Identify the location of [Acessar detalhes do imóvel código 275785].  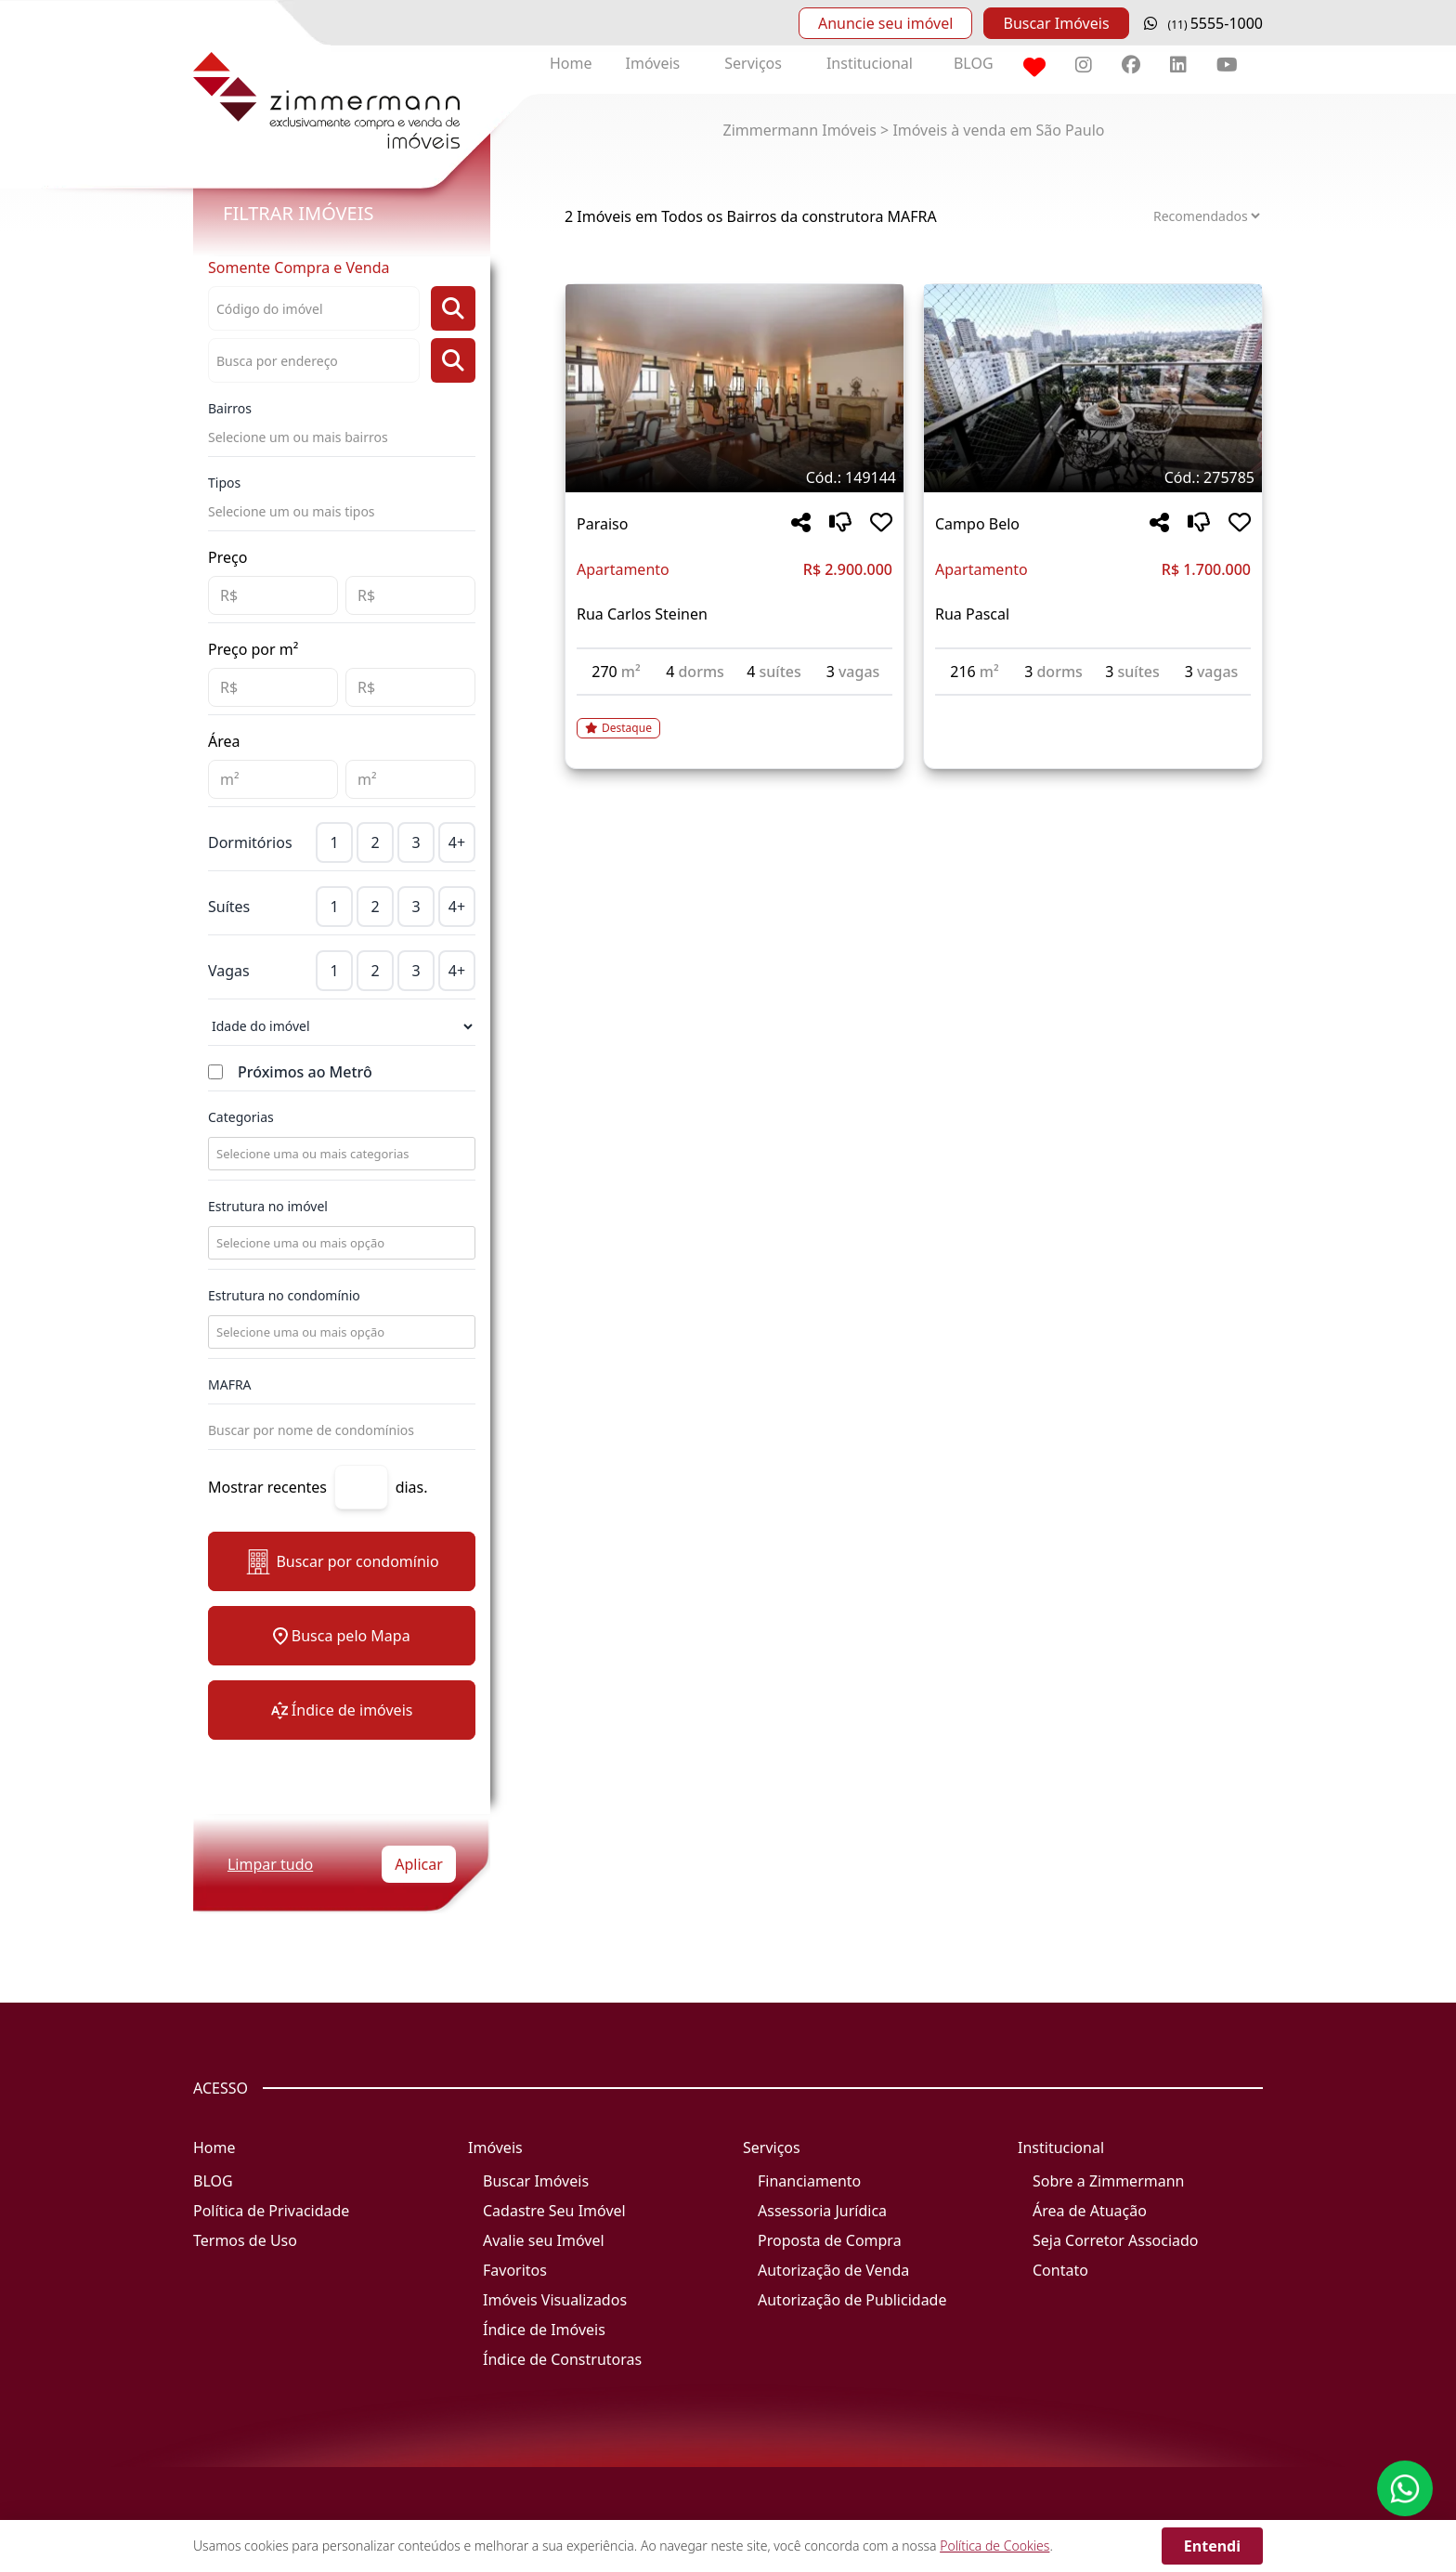
(1093, 707).